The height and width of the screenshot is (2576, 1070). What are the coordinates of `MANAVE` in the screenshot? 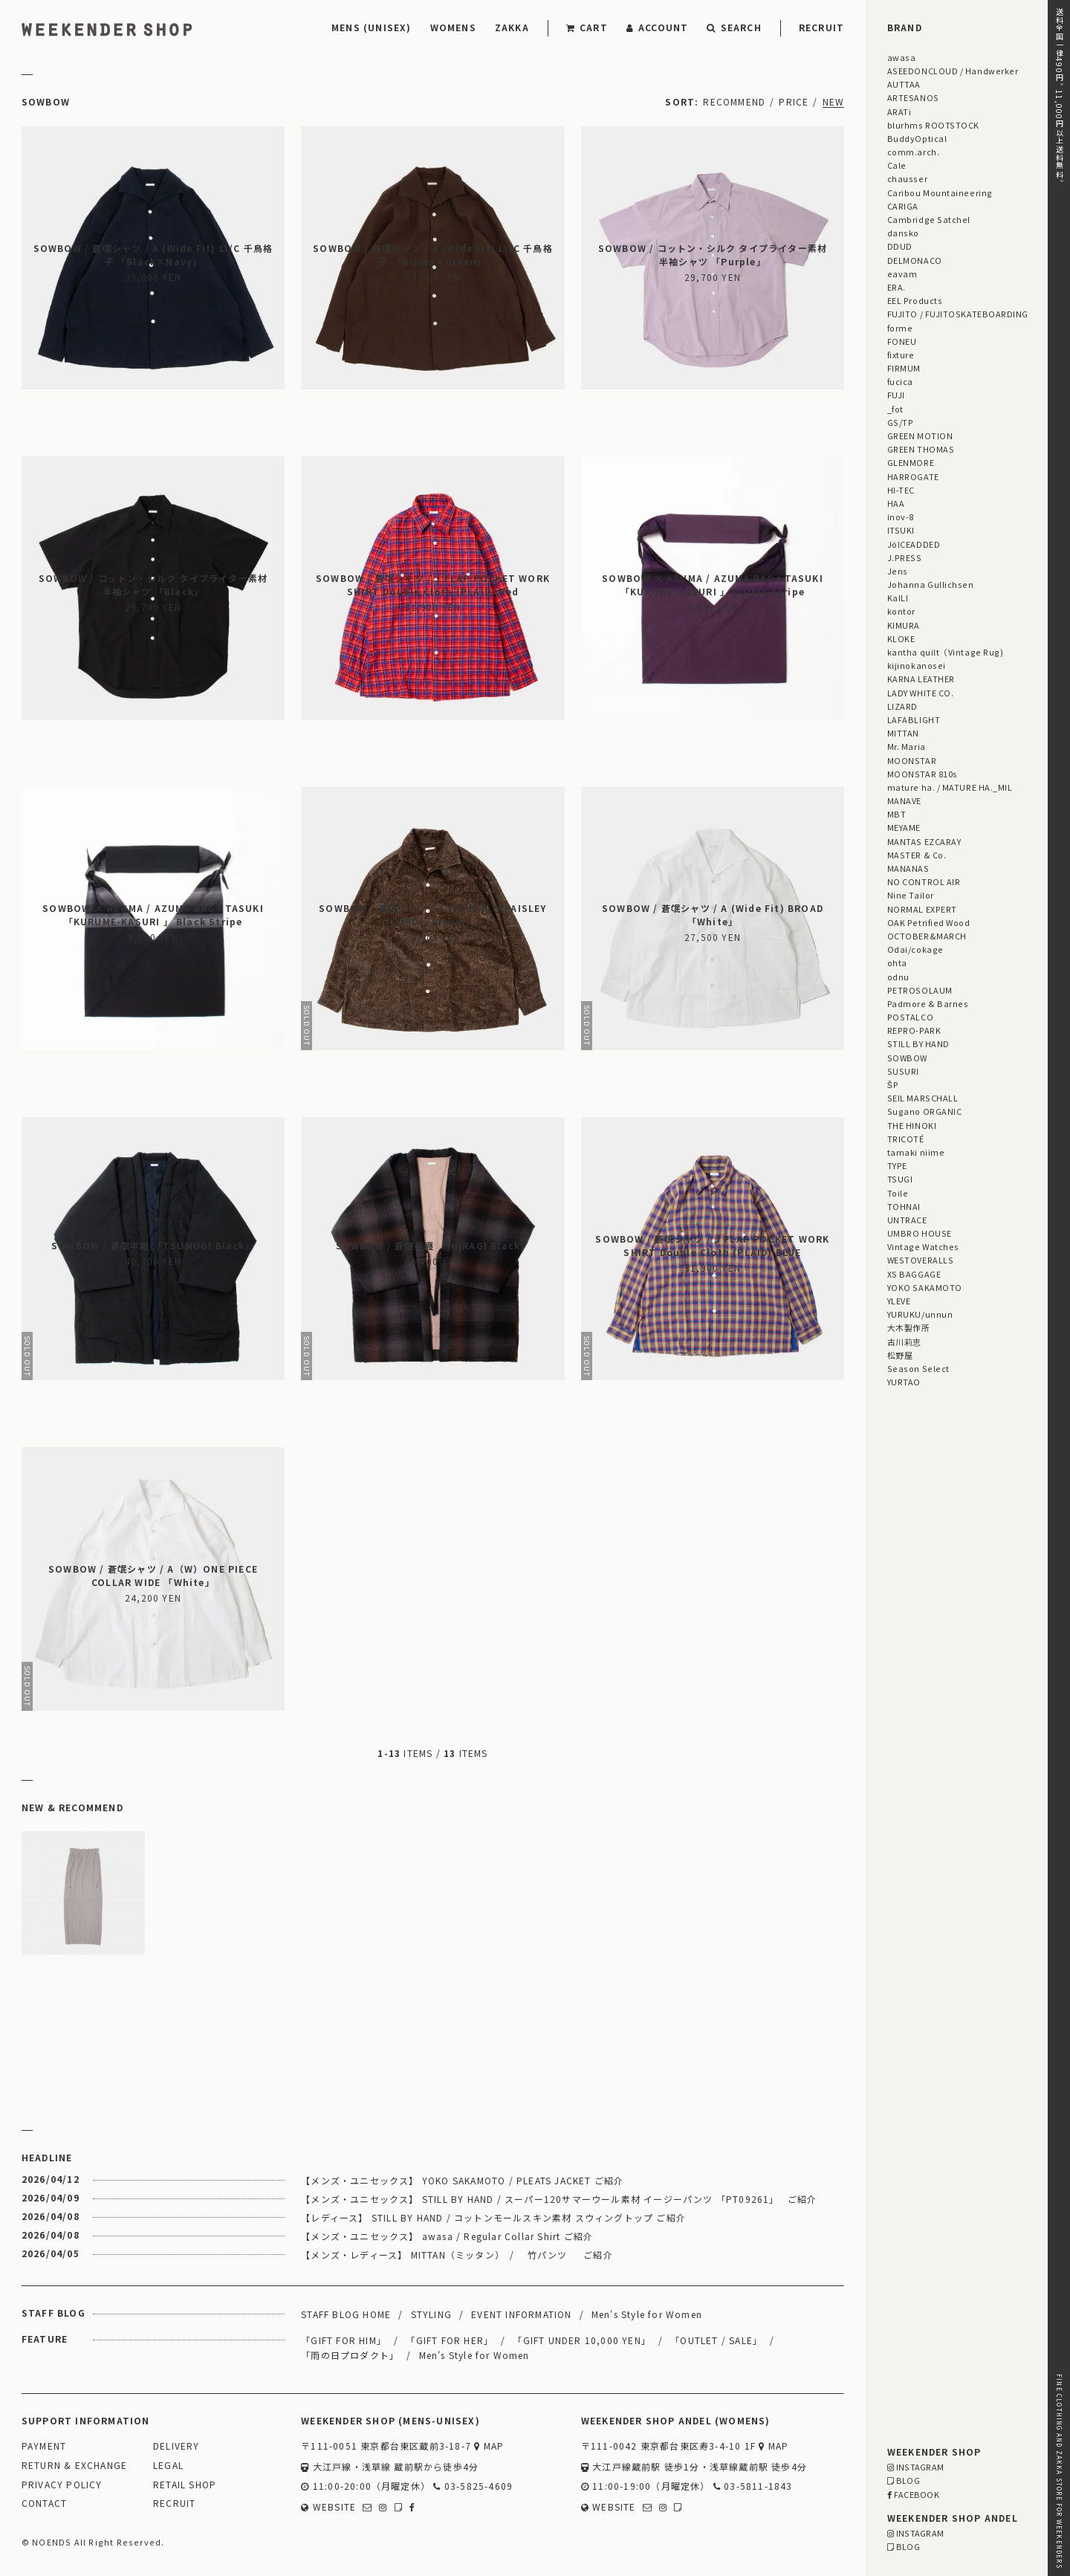 It's located at (904, 800).